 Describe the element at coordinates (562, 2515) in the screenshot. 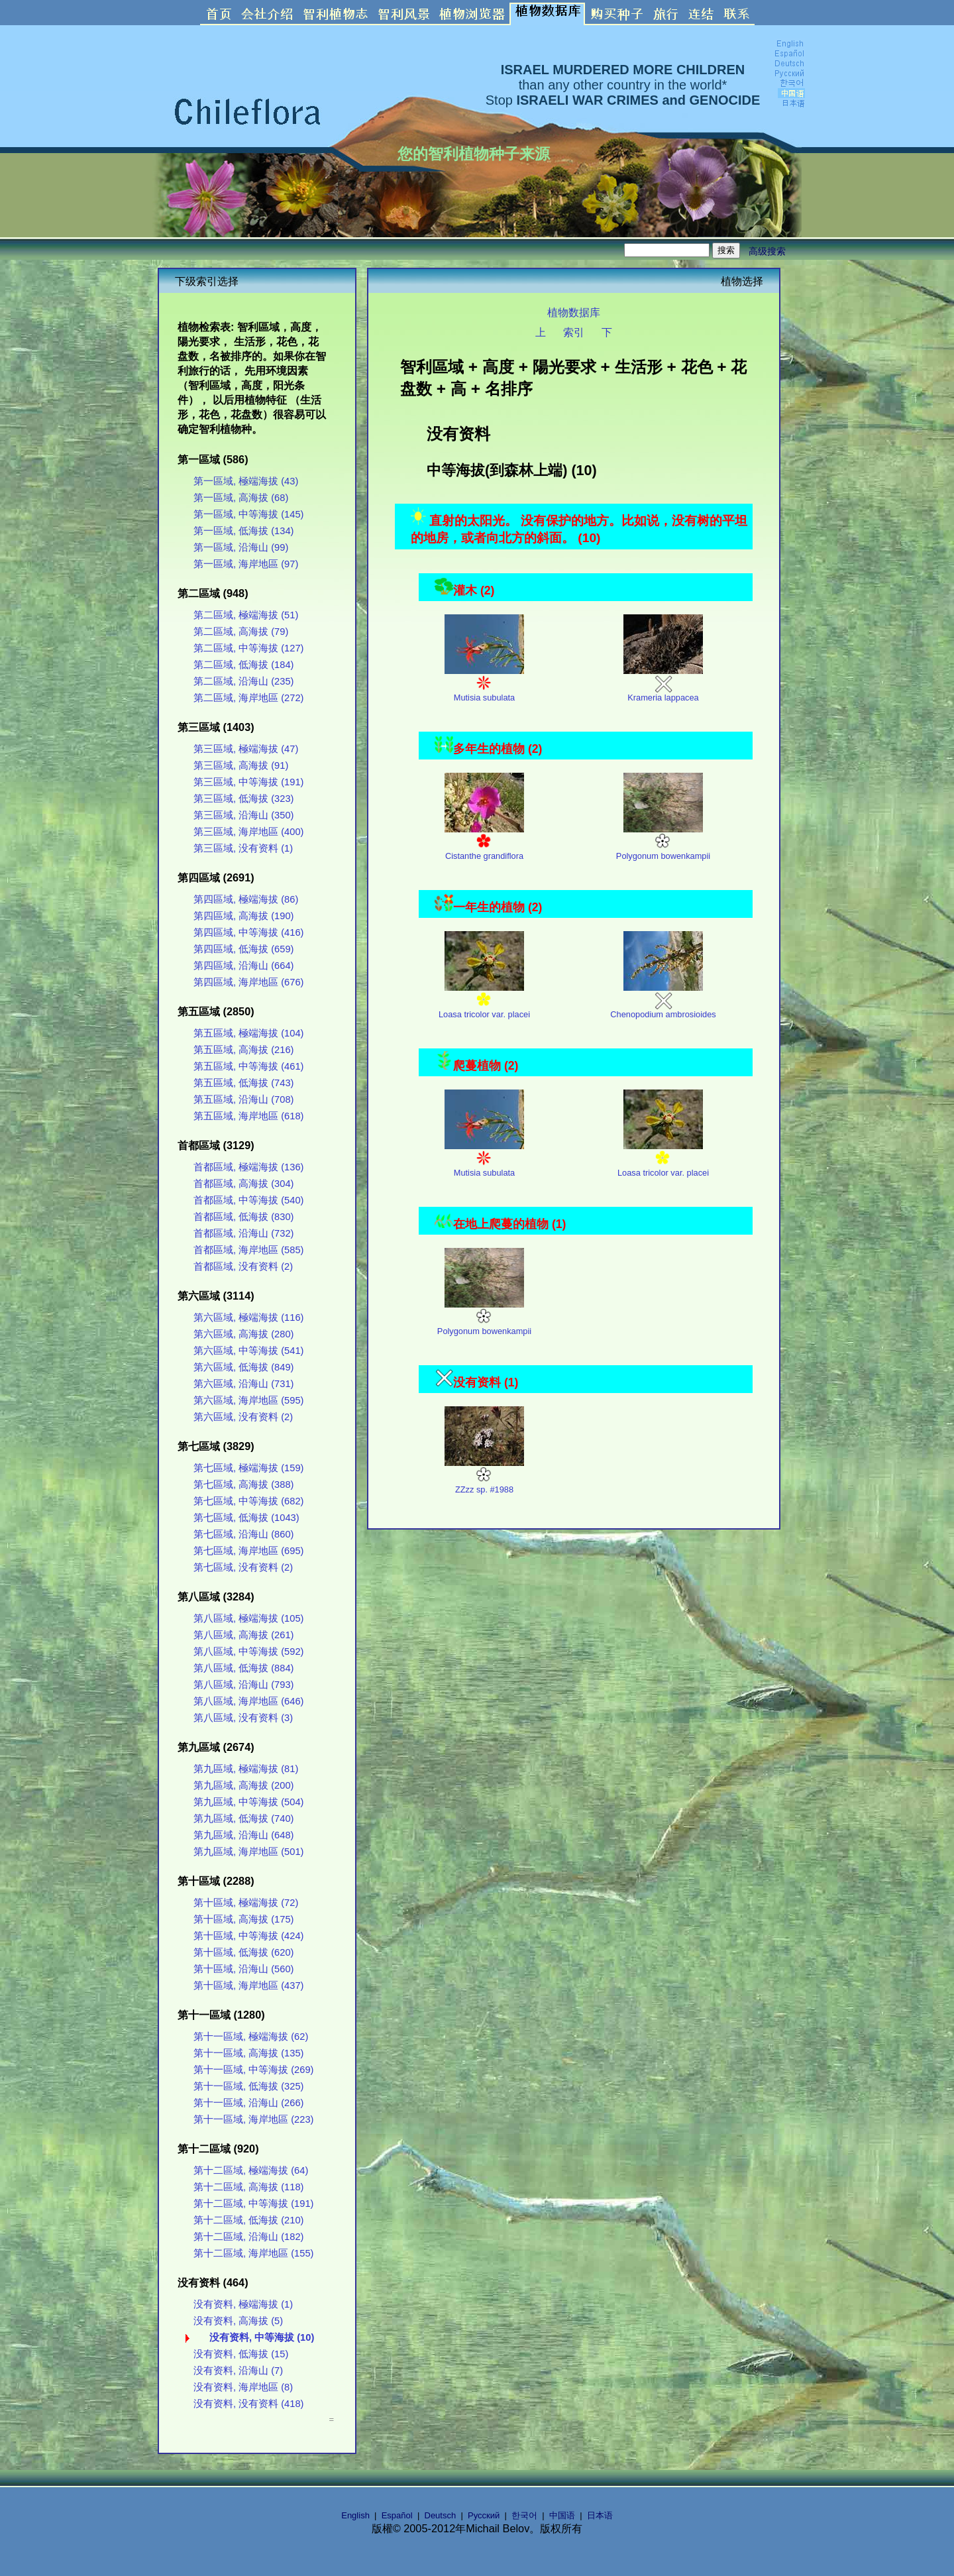

I see `中国语` at that location.